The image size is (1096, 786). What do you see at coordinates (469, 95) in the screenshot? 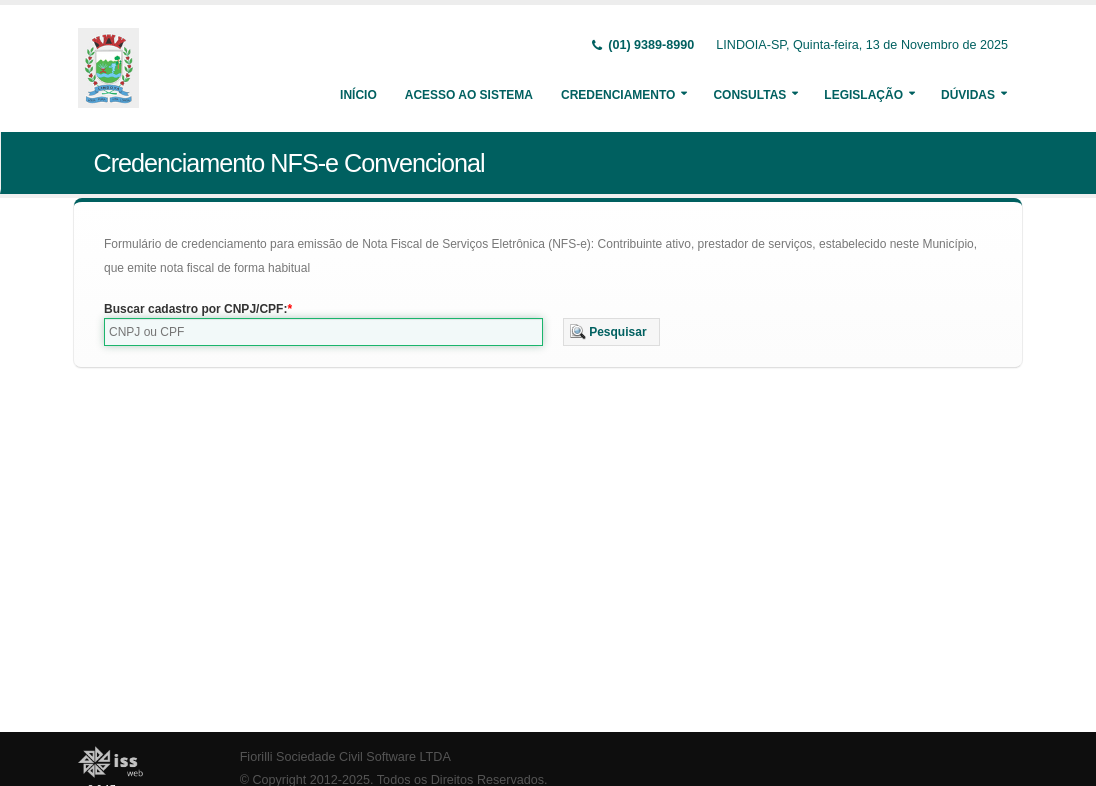
I see `Acesso ao Sistema` at bounding box center [469, 95].